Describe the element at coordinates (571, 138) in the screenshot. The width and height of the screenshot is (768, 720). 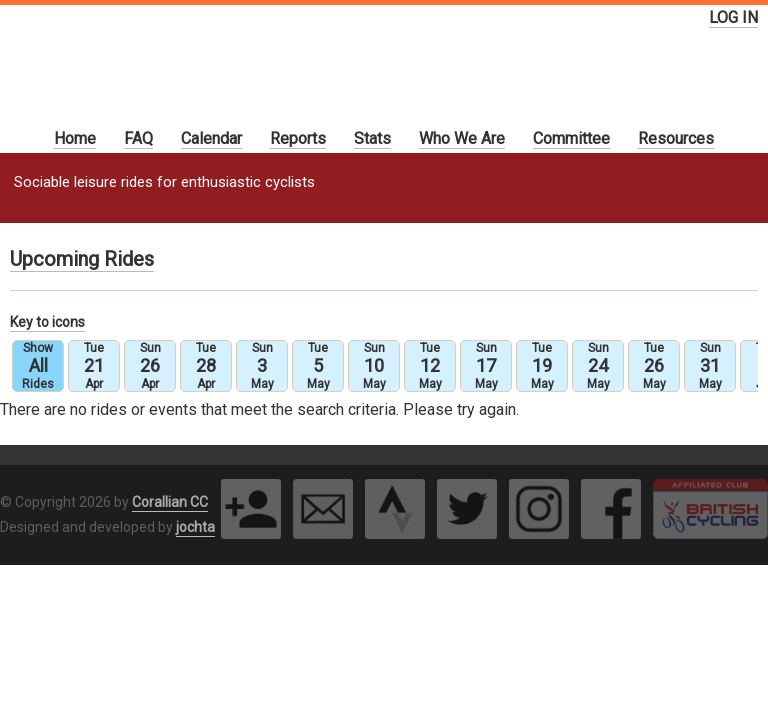
I see `Committee` at that location.